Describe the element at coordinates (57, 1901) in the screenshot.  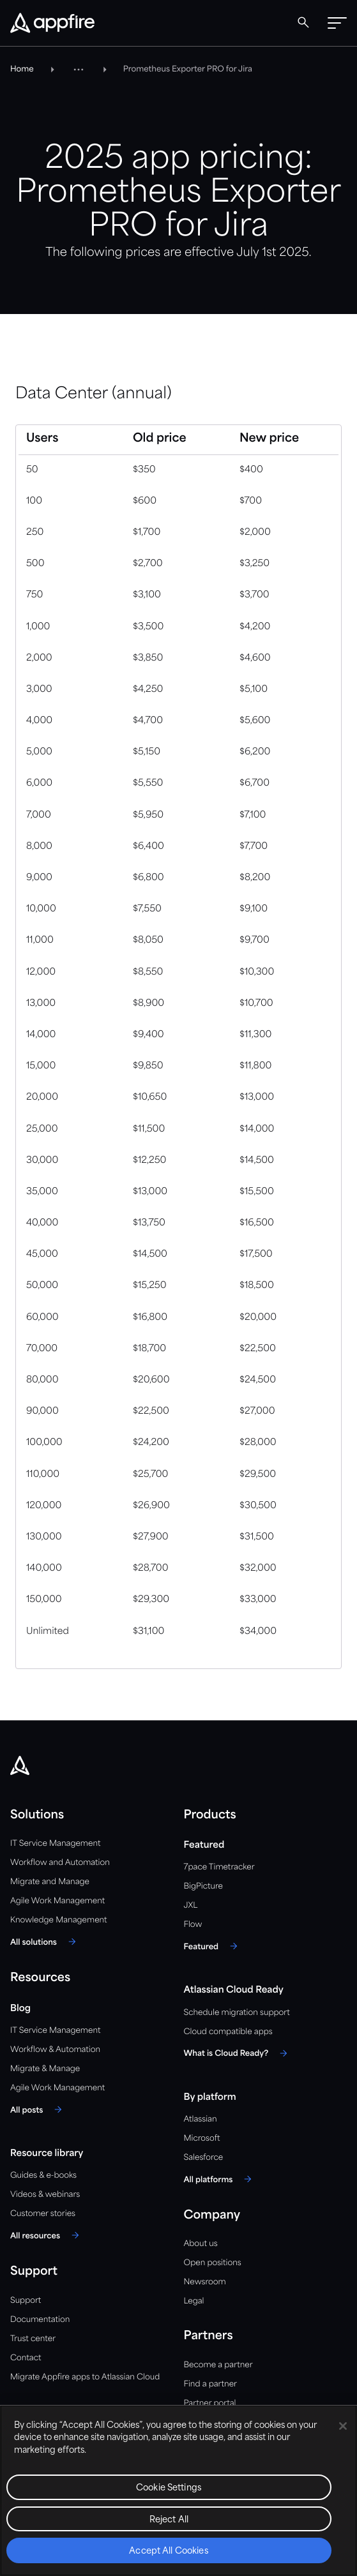
I see `Agile Work Management` at that location.